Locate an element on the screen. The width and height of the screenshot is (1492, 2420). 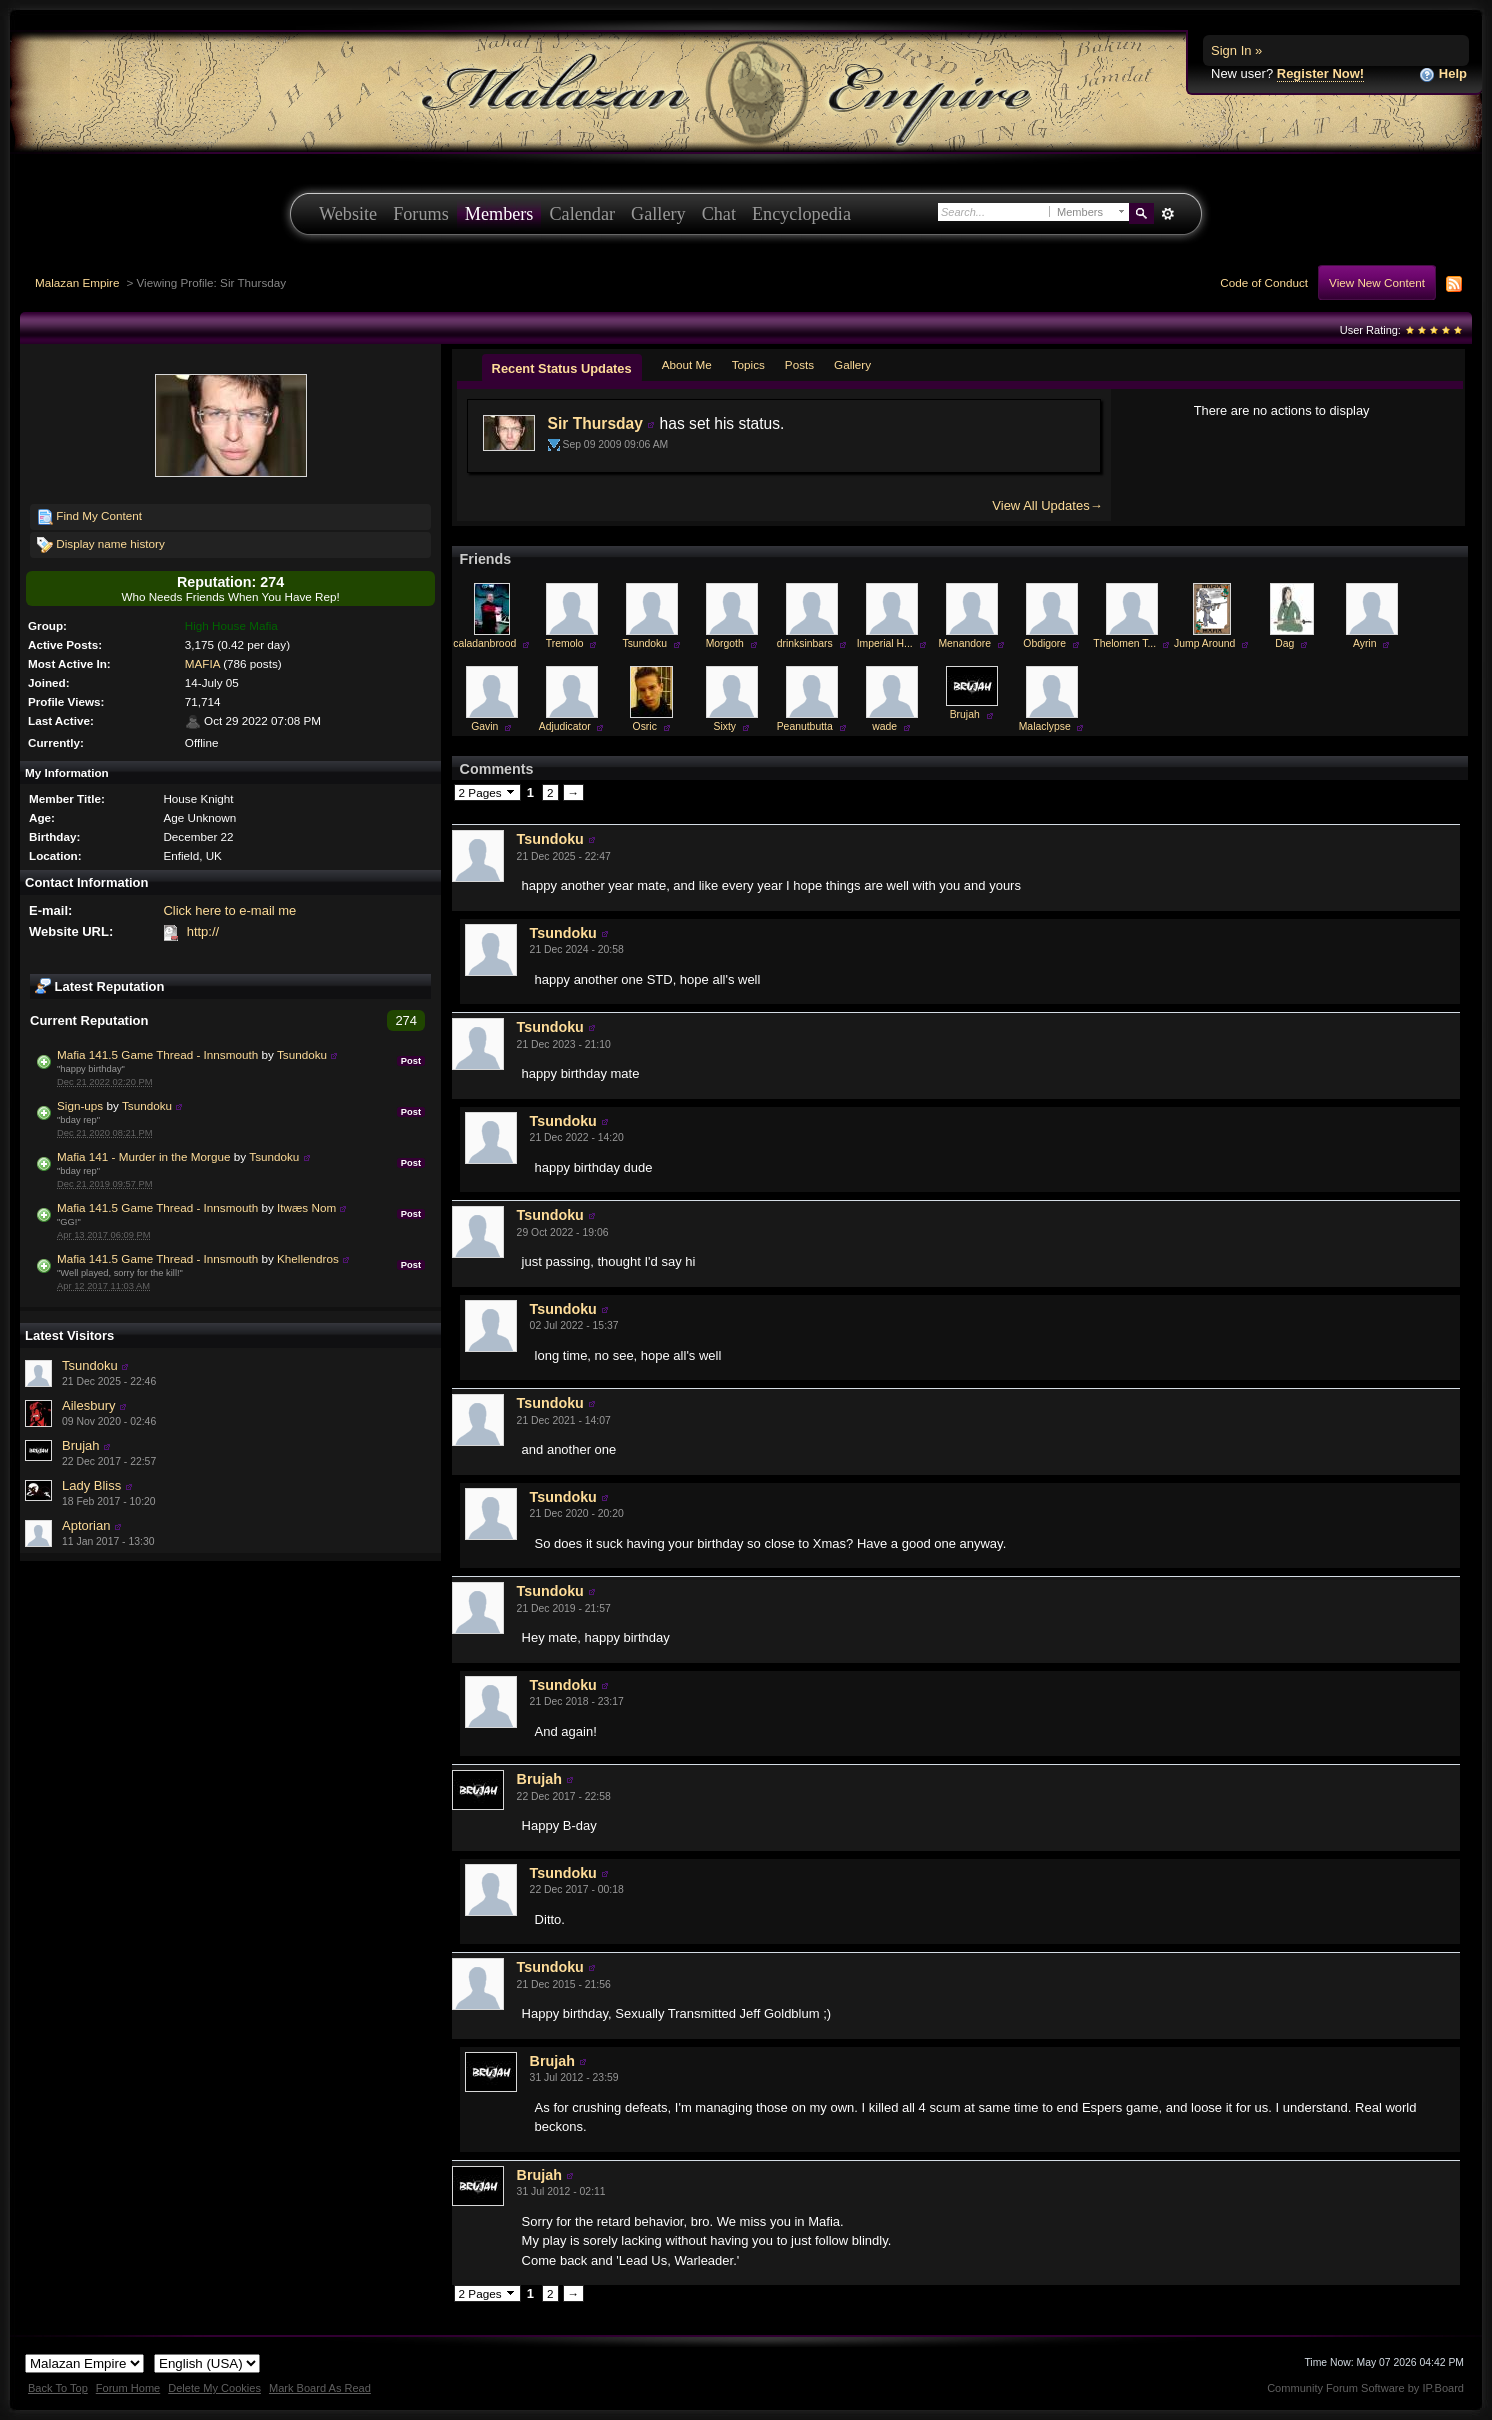
Forum Home is located at coordinates (128, 2388).